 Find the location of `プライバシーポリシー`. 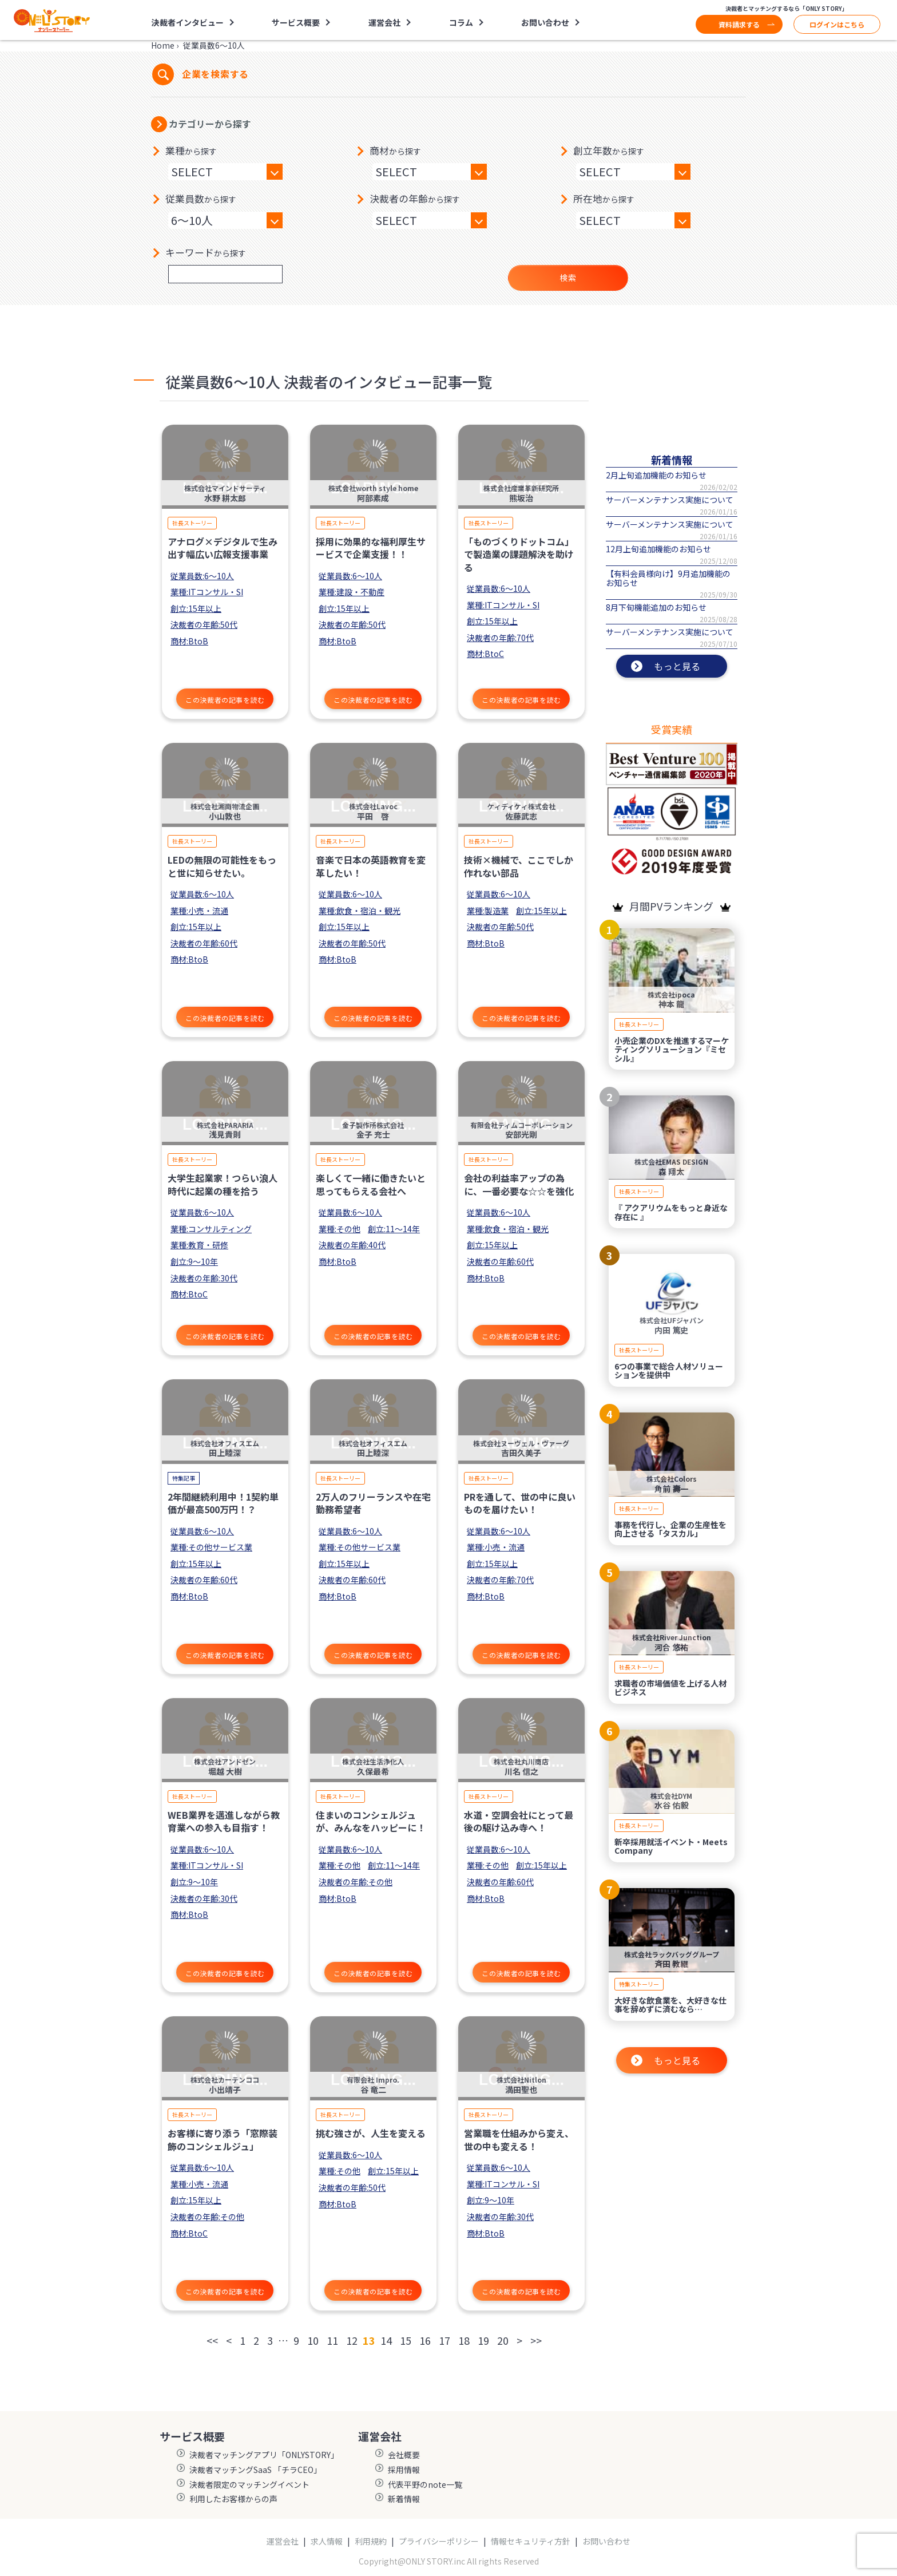

プライバシーポリシー is located at coordinates (439, 2541).